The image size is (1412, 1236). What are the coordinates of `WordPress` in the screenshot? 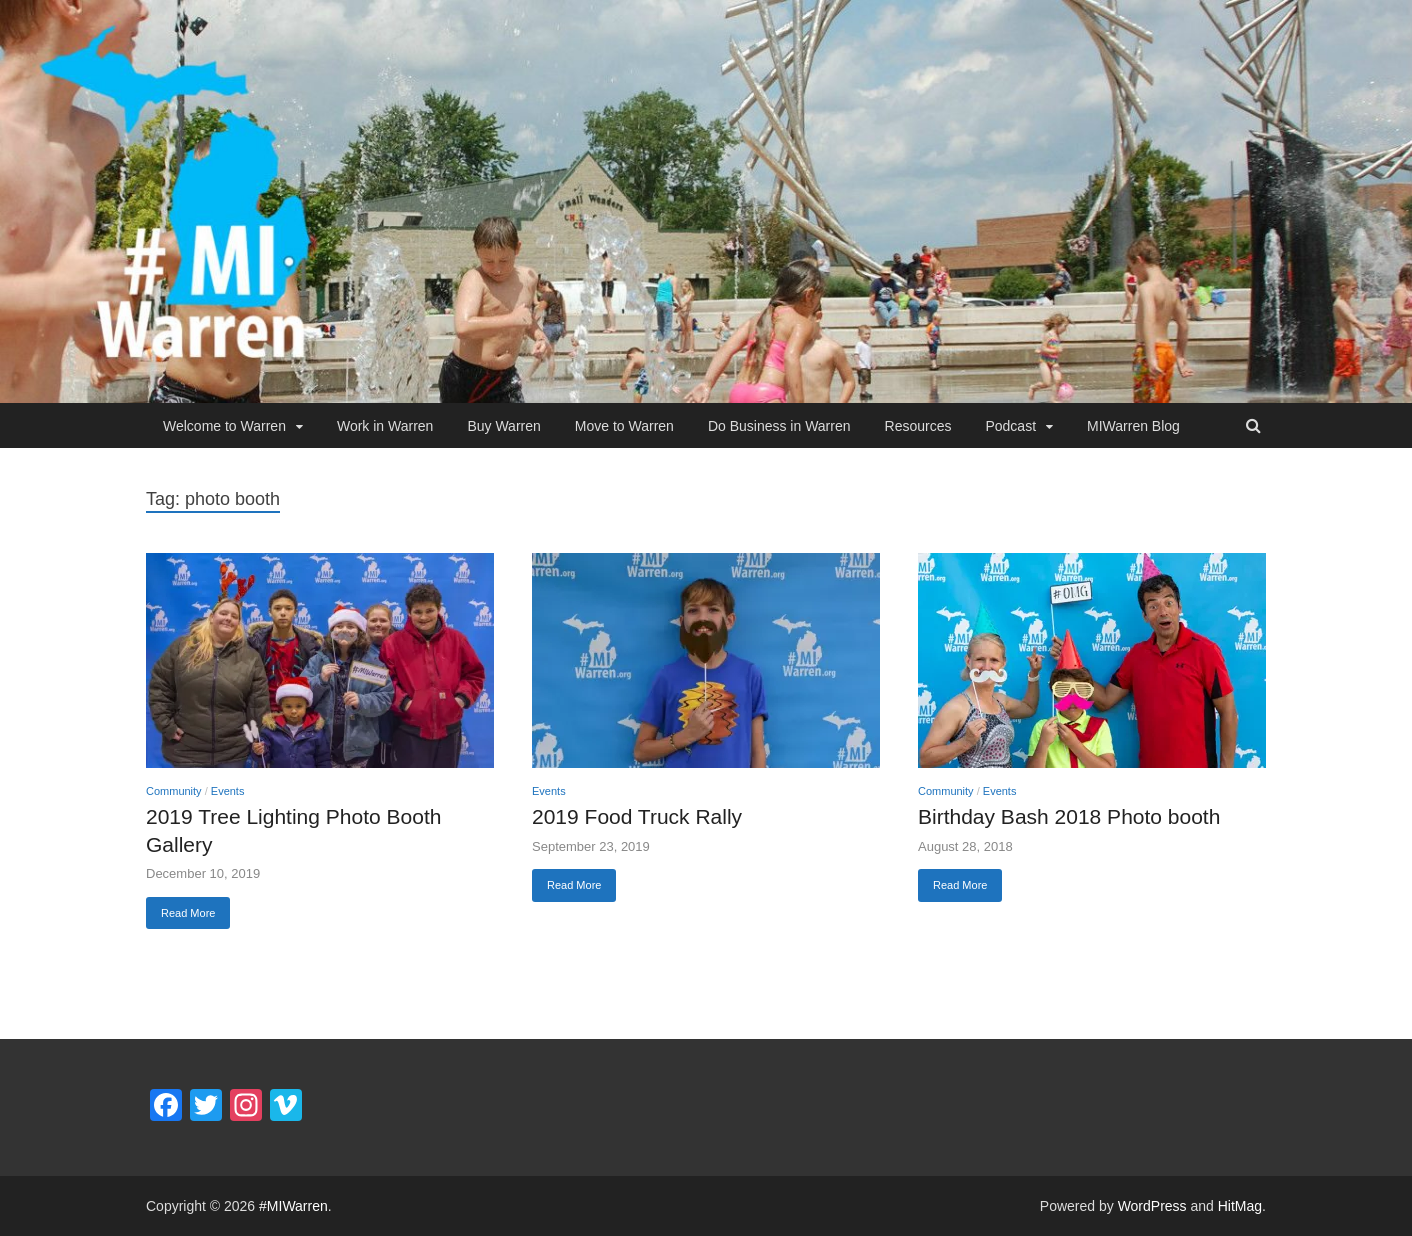 It's located at (1152, 1206).